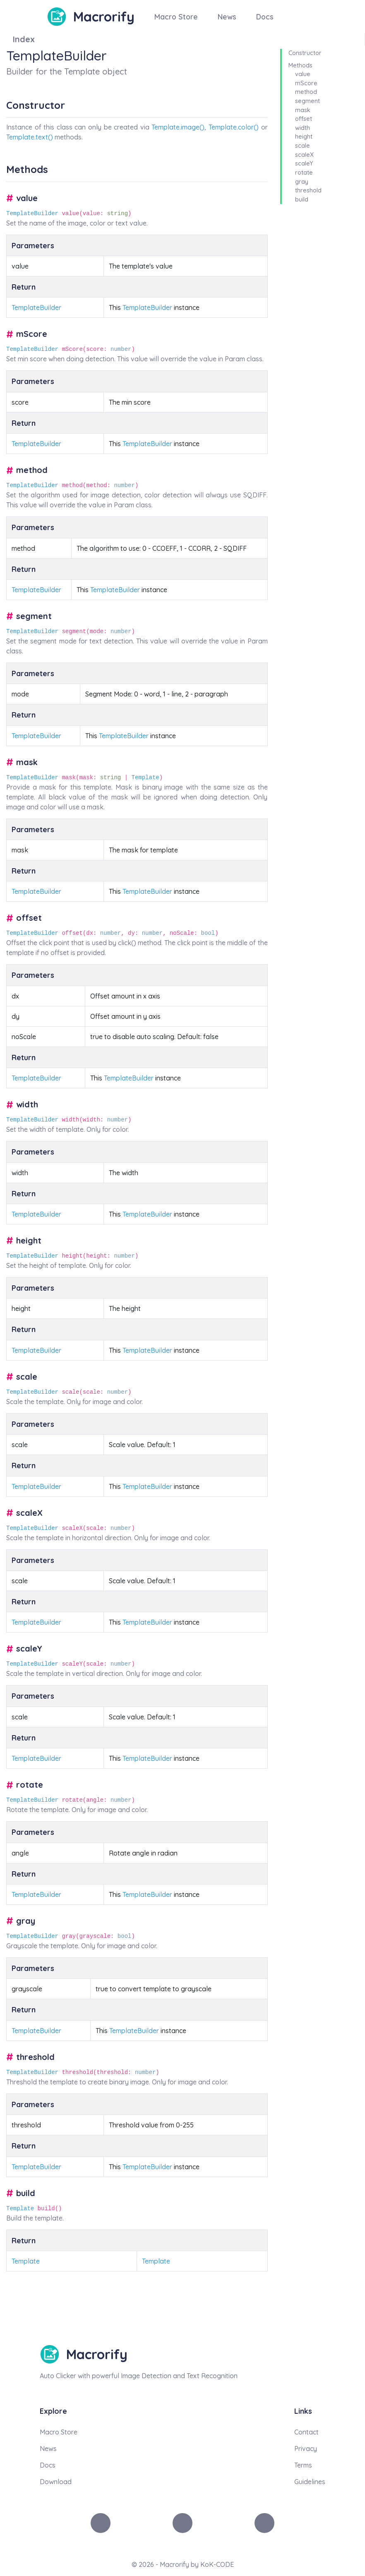 The height and width of the screenshot is (2576, 365). Describe the element at coordinates (301, 199) in the screenshot. I see `build` at that location.